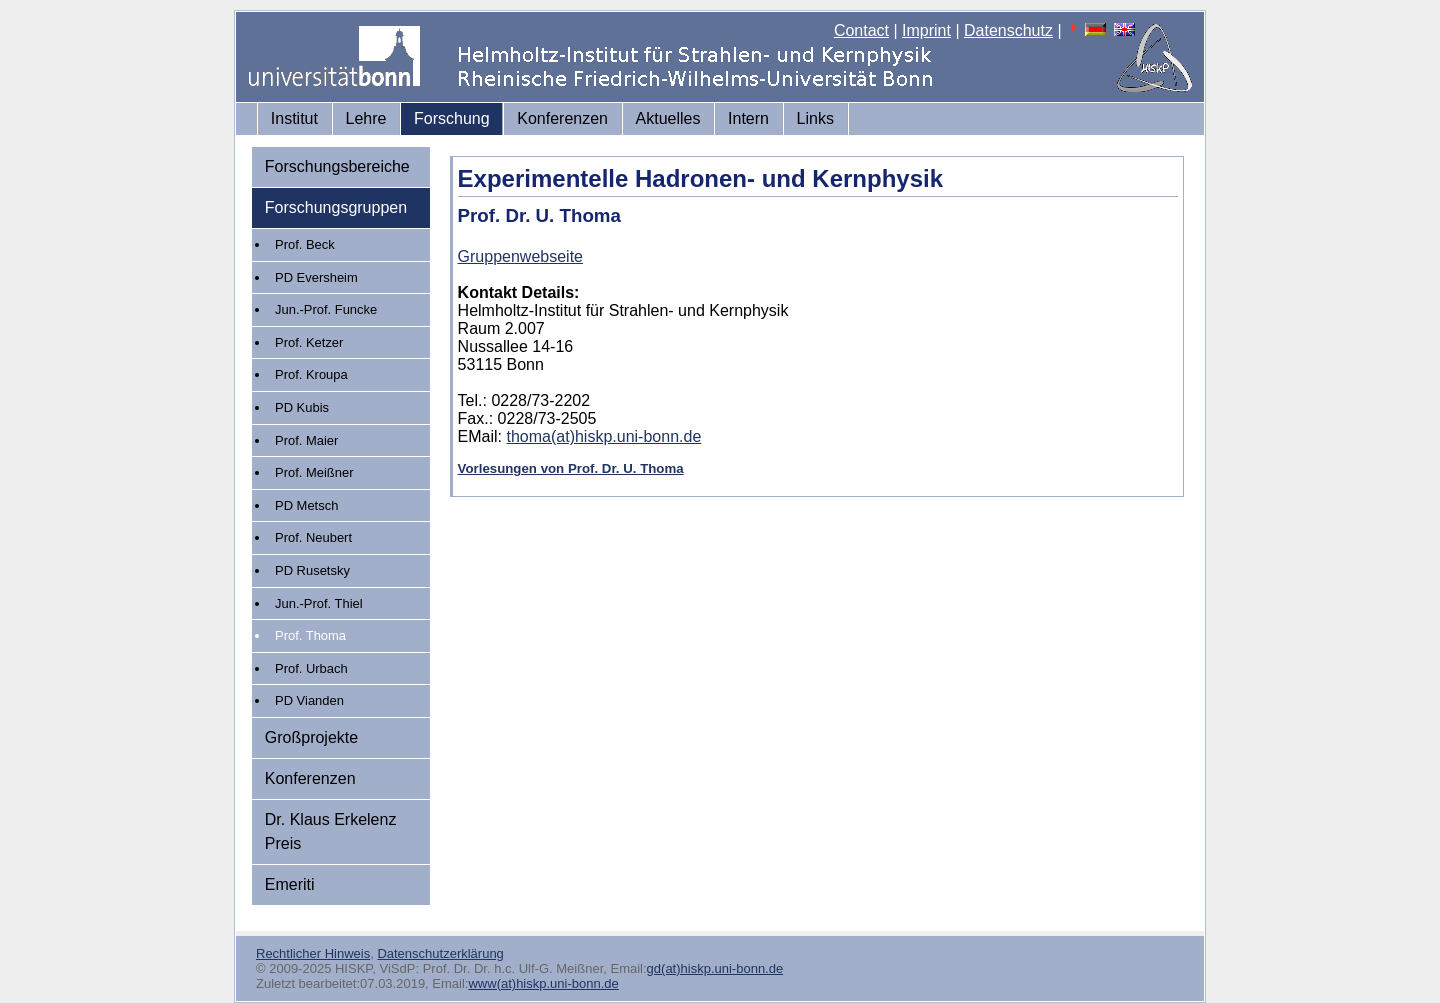 The height and width of the screenshot is (1003, 1440). I want to click on PD Rusetsky, so click(312, 570).